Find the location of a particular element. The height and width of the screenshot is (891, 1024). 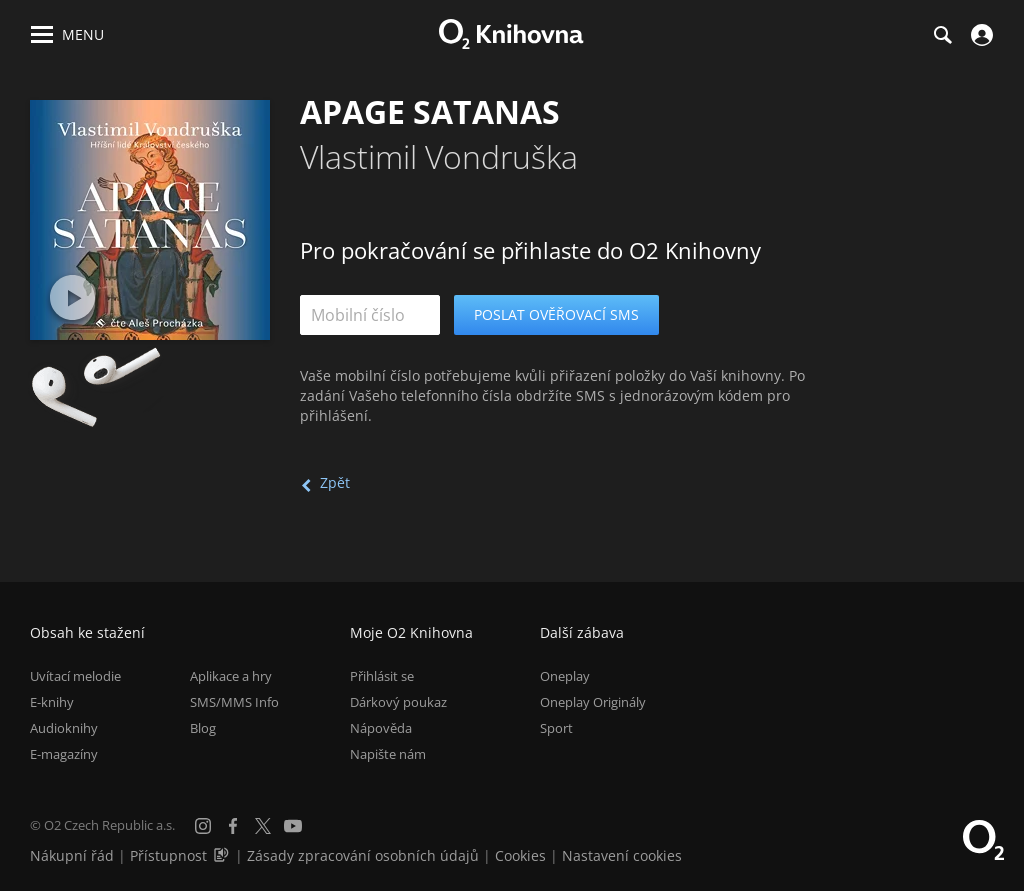

SMS/MMS Info is located at coordinates (234, 702).